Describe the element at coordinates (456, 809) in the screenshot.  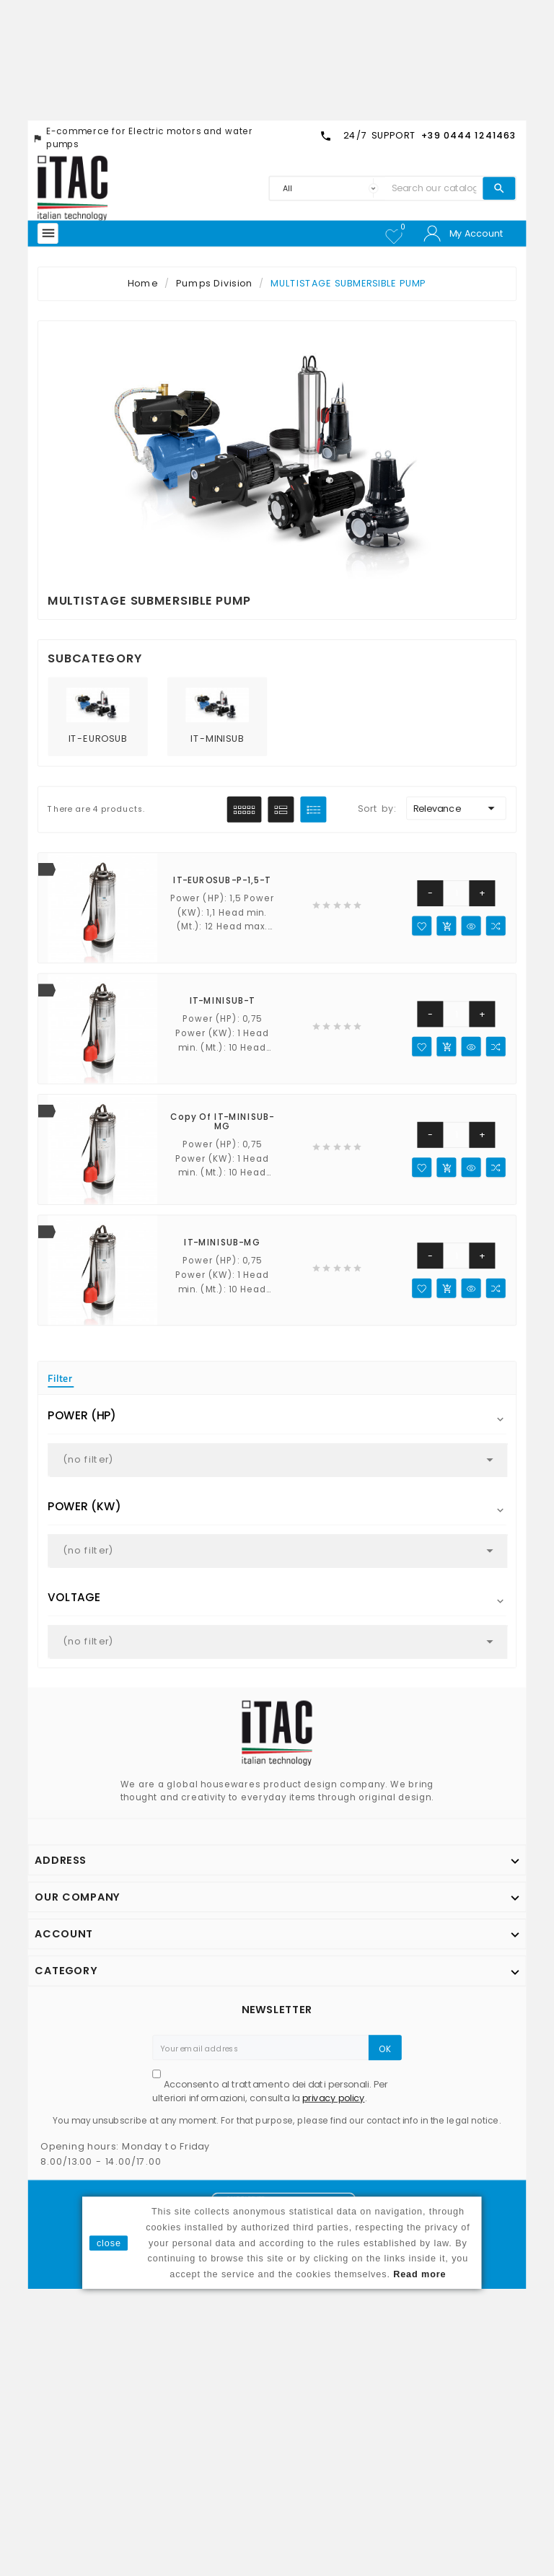
I see `Relevance` at that location.